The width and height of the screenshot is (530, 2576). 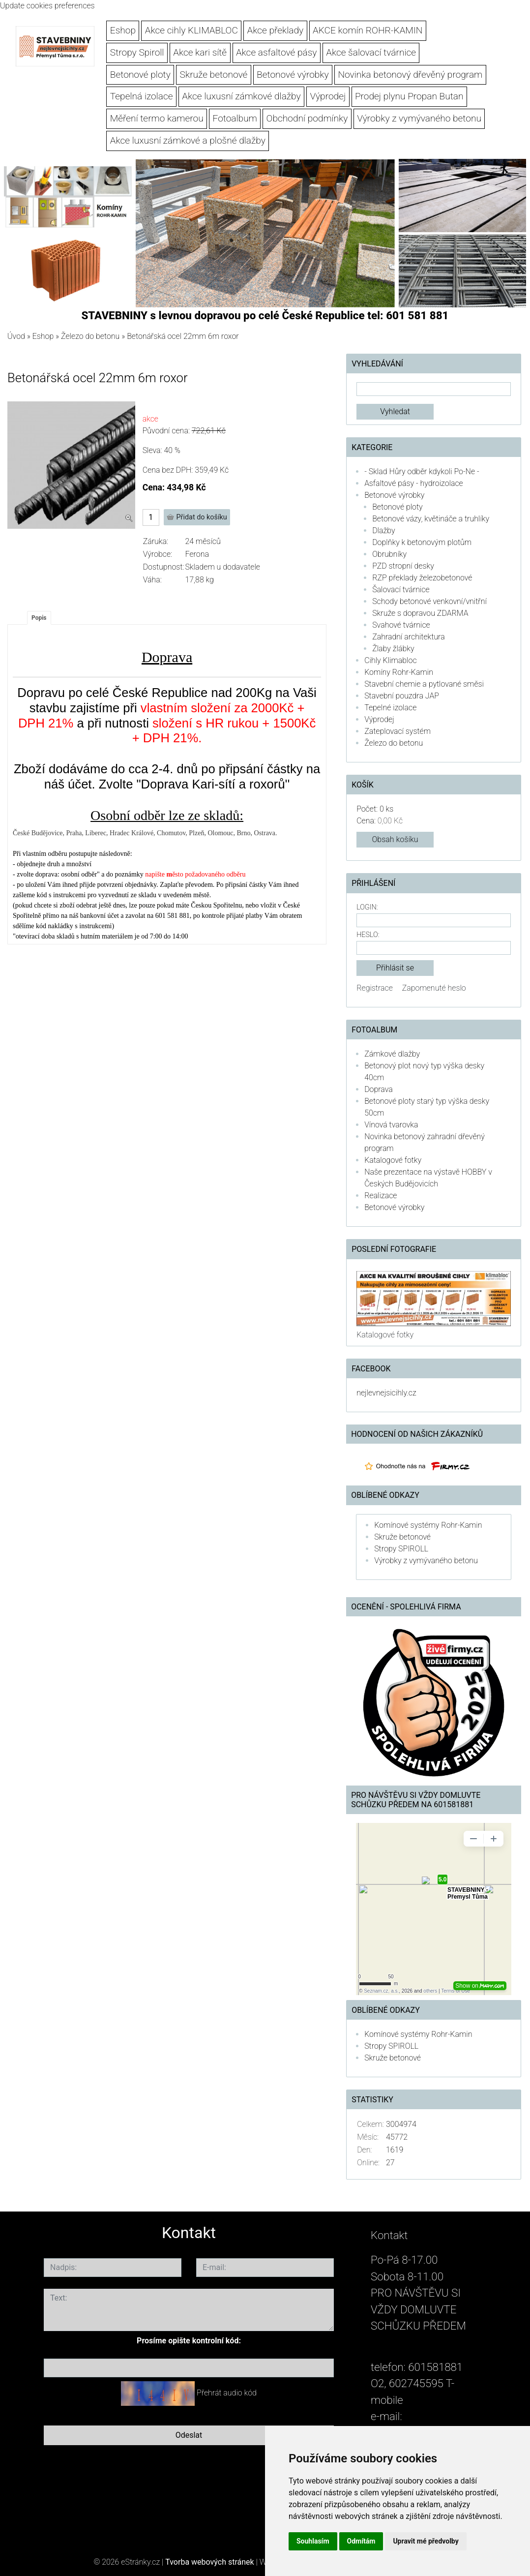 I want to click on Betonové výrobky, so click(x=293, y=74).